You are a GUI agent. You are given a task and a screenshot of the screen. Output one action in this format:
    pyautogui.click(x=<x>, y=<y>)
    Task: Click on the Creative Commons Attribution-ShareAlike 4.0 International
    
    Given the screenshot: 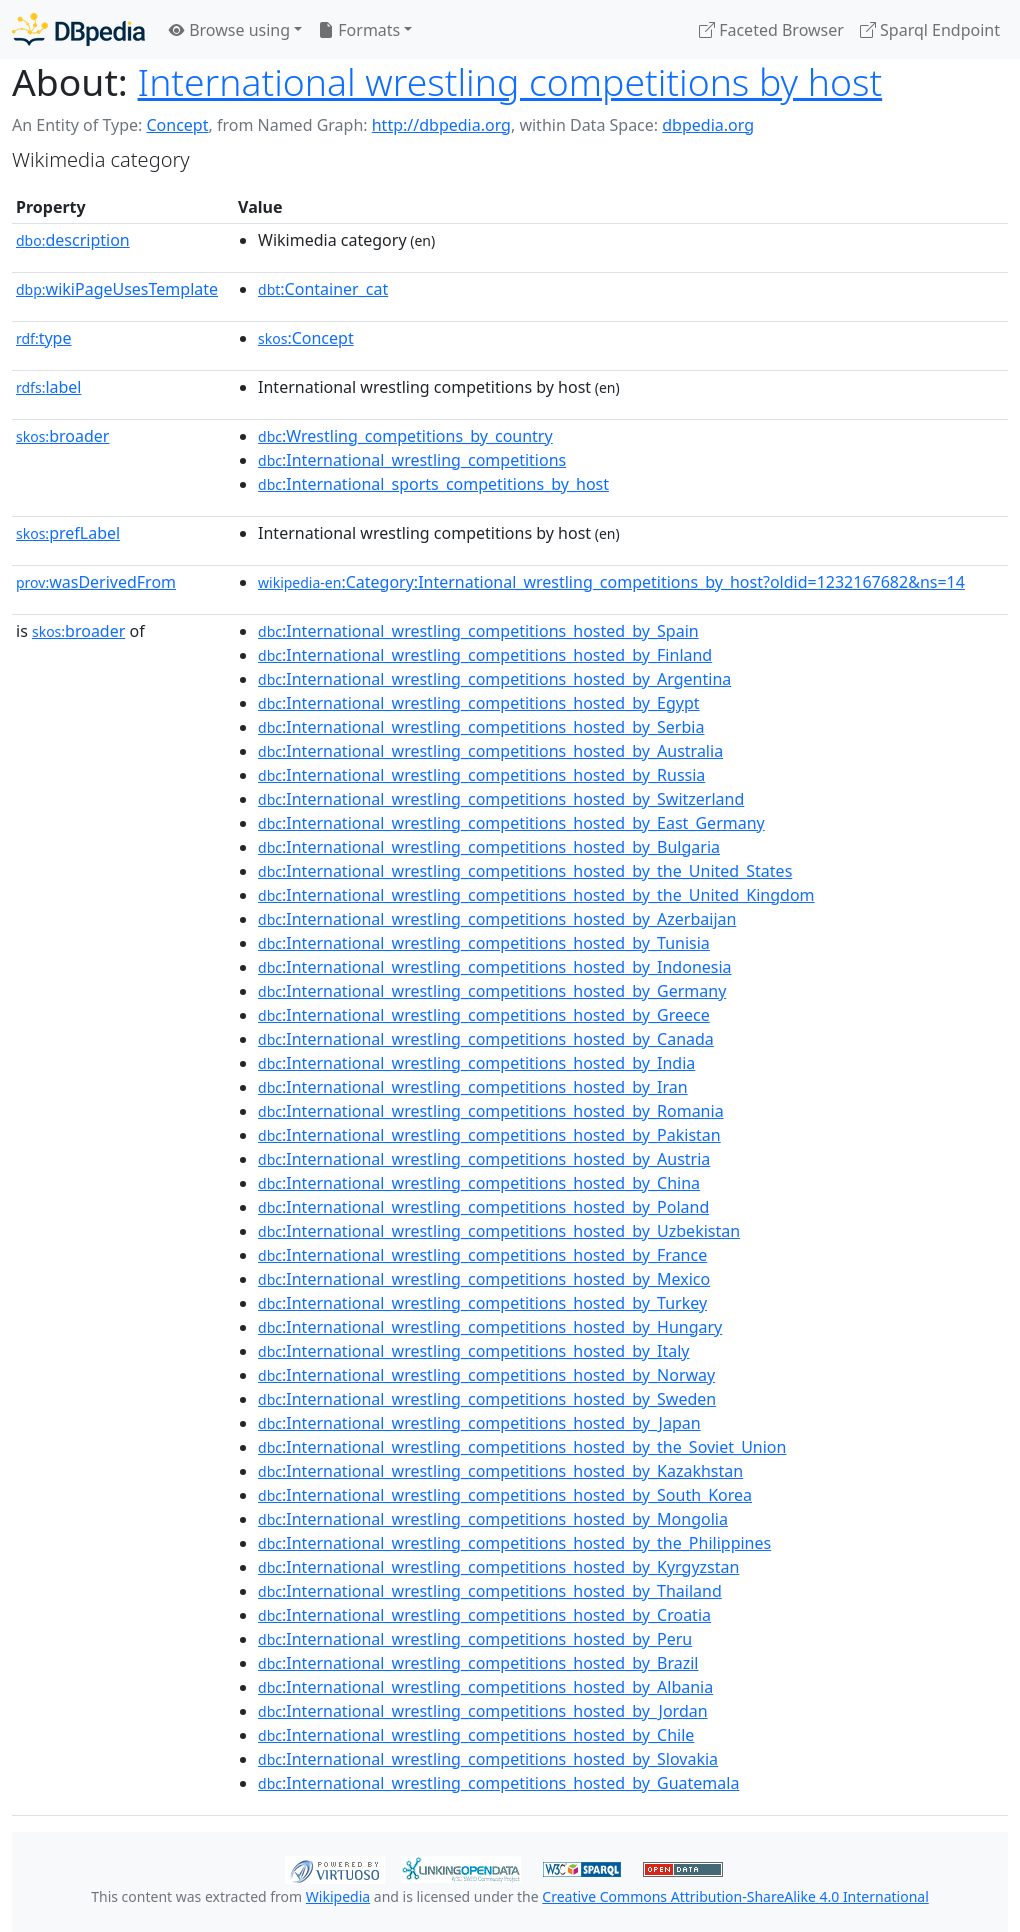 What is the action you would take?
    pyautogui.click(x=735, y=1896)
    